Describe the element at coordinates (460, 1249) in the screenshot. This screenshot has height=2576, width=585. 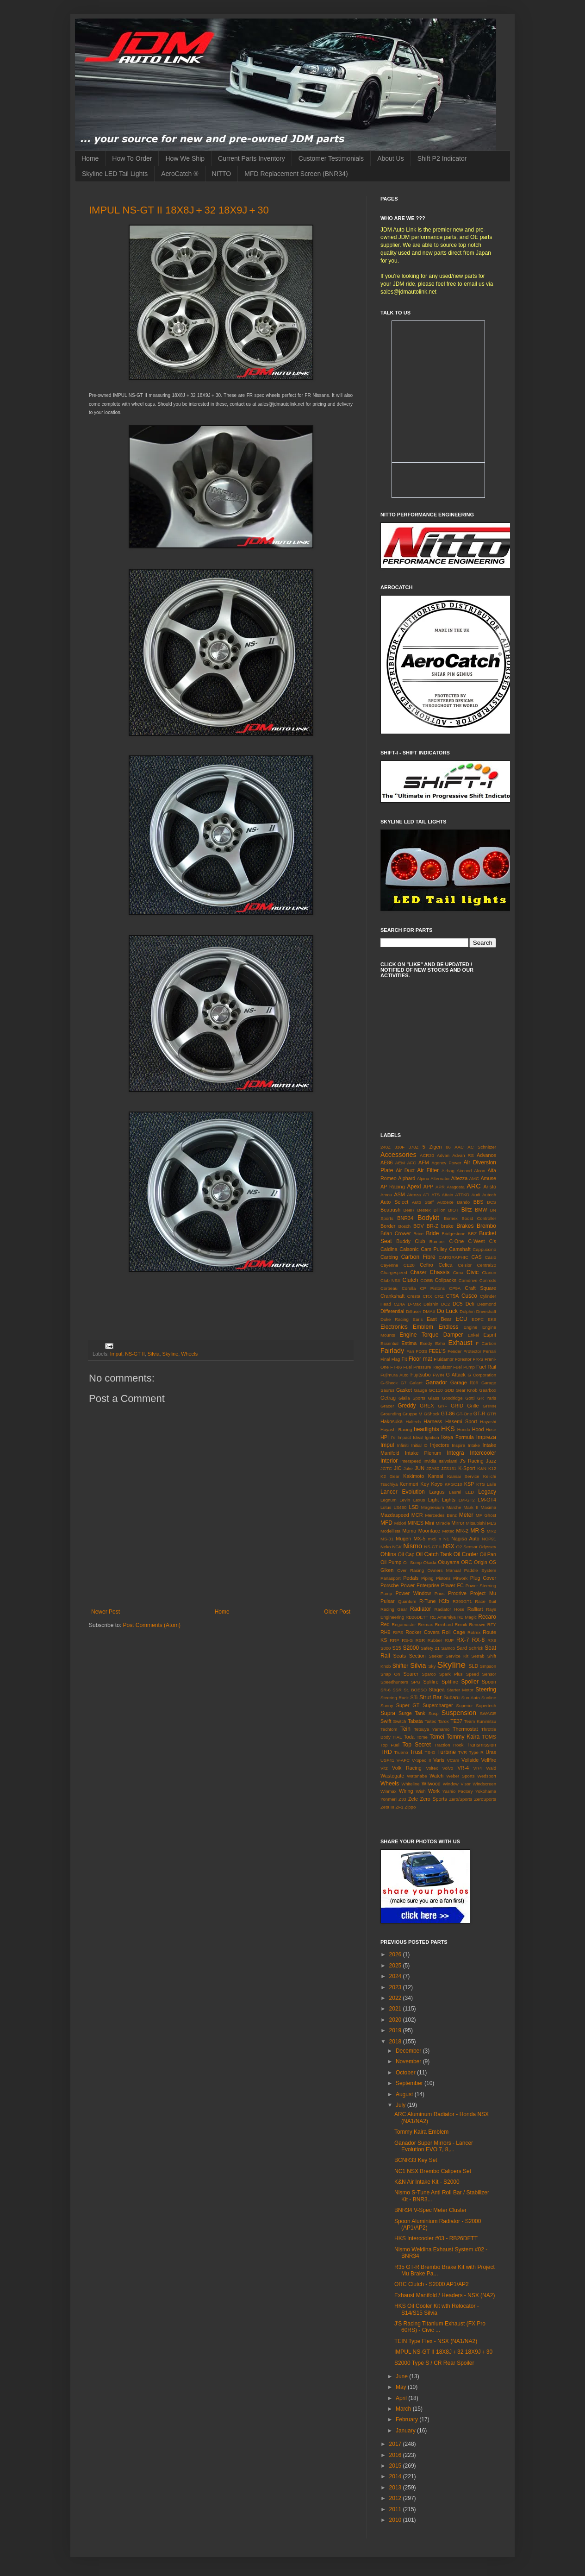
I see `Camshaft` at that location.